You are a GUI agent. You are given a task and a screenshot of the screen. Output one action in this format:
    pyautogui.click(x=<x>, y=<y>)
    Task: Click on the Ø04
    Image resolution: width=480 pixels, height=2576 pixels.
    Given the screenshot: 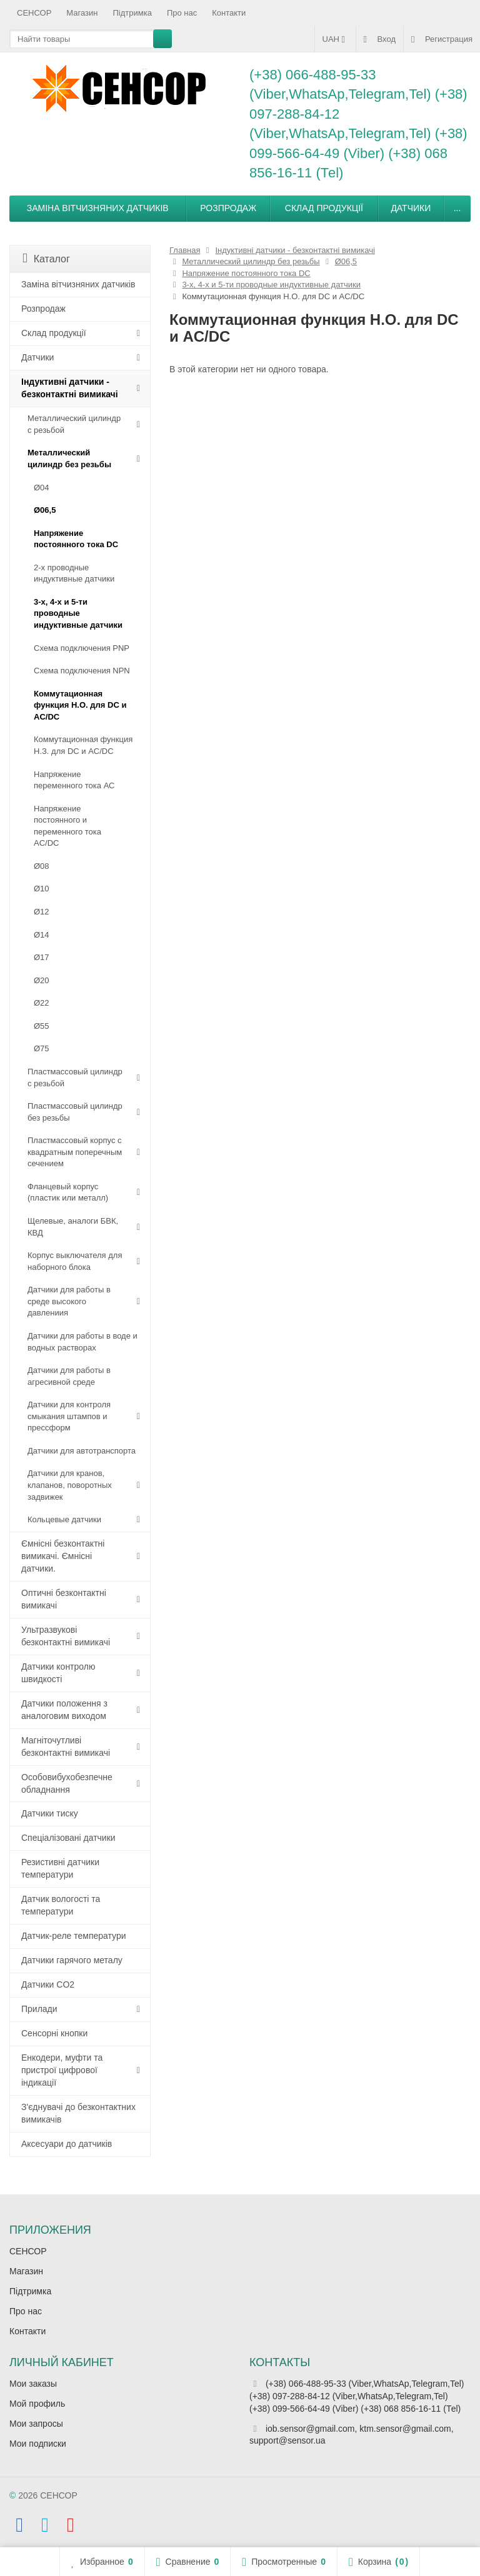 What is the action you would take?
    pyautogui.click(x=41, y=487)
    